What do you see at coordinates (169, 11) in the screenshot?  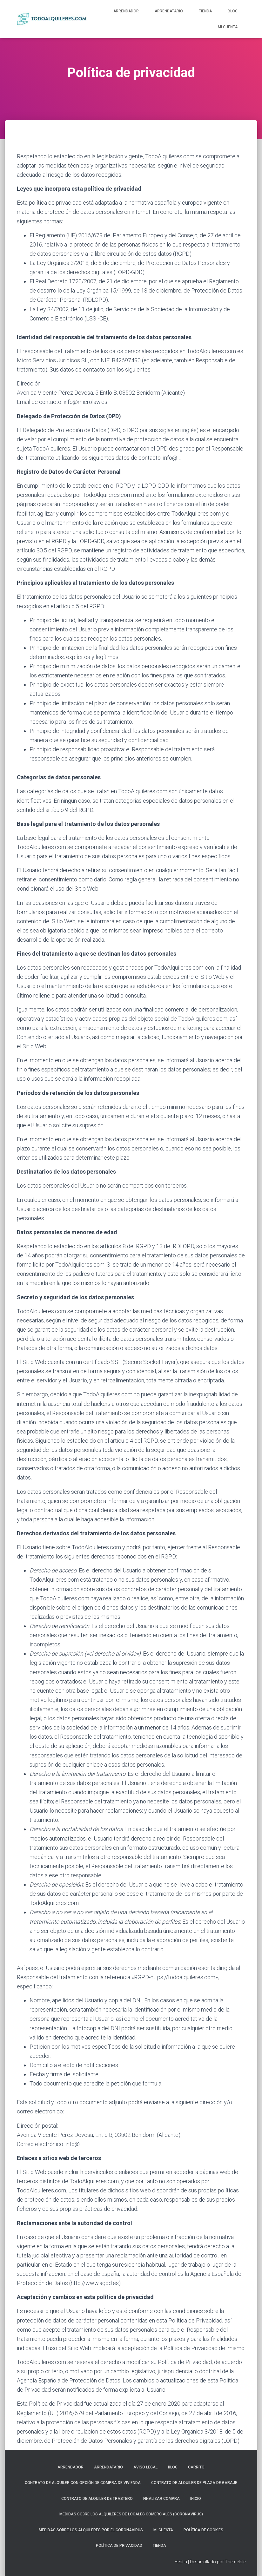 I see `Arrendatario` at bounding box center [169, 11].